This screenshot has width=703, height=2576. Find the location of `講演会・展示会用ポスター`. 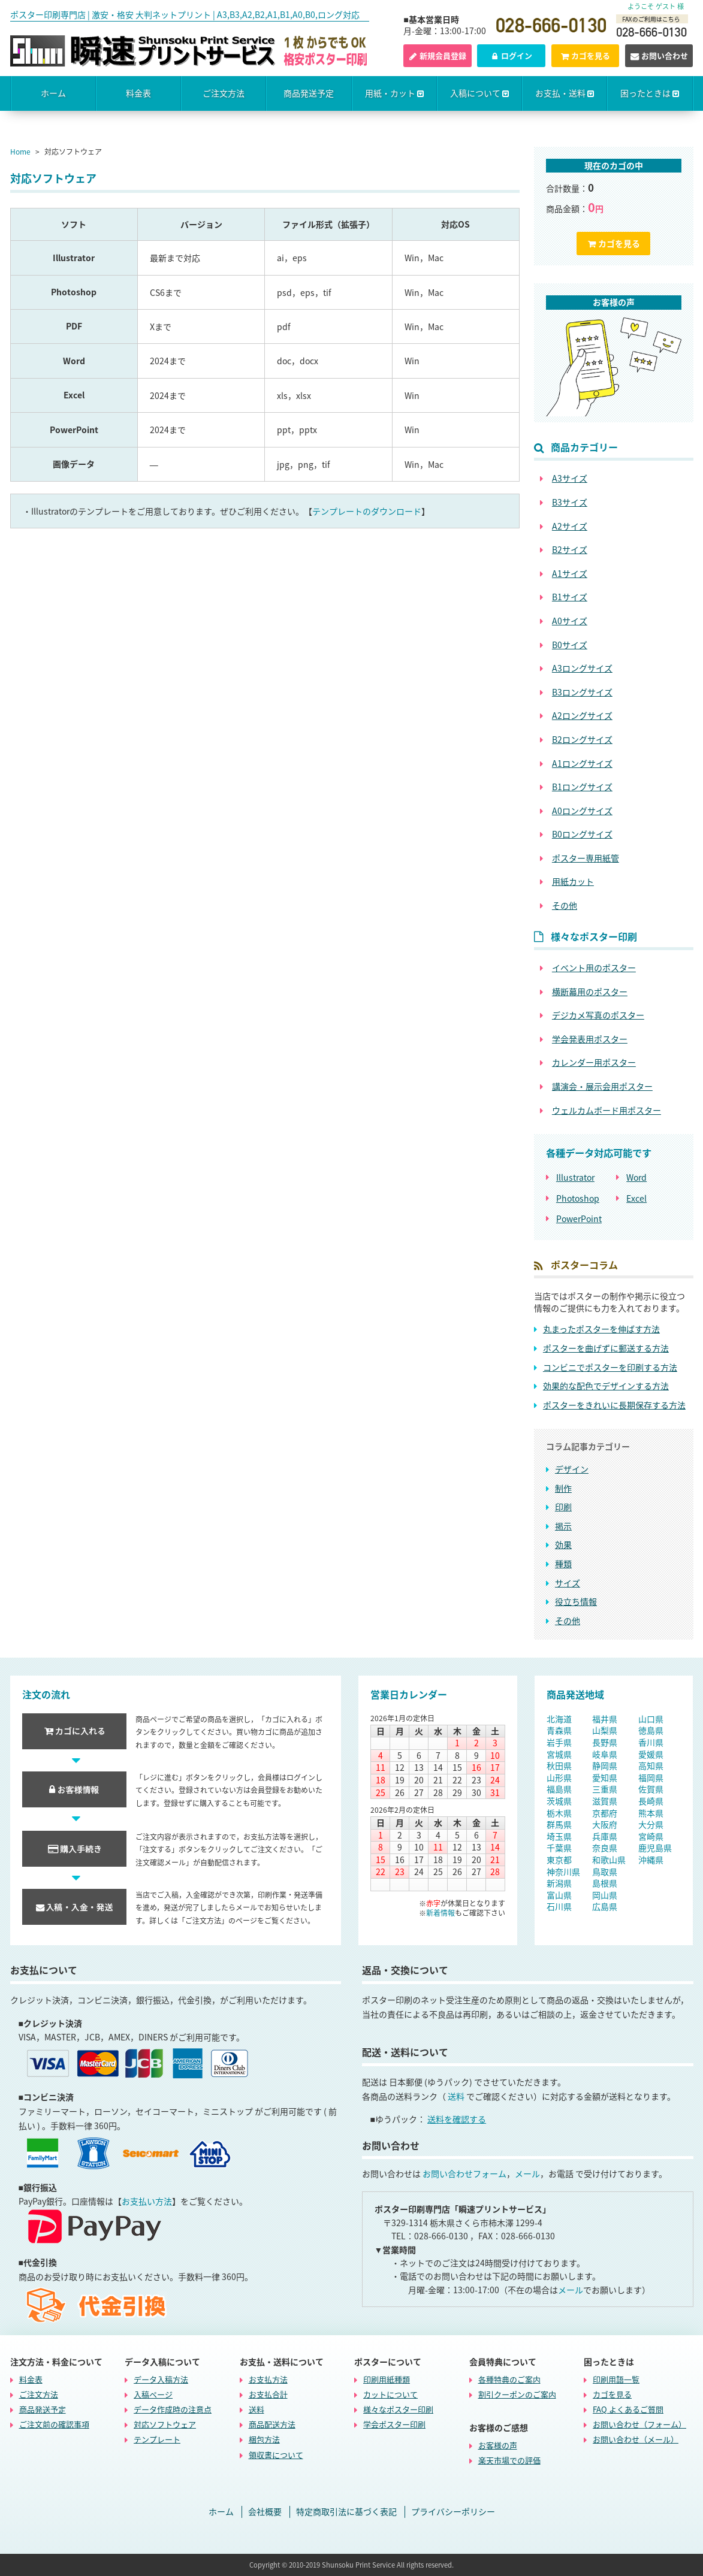

講演会・展示会用ポスター is located at coordinates (602, 1086).